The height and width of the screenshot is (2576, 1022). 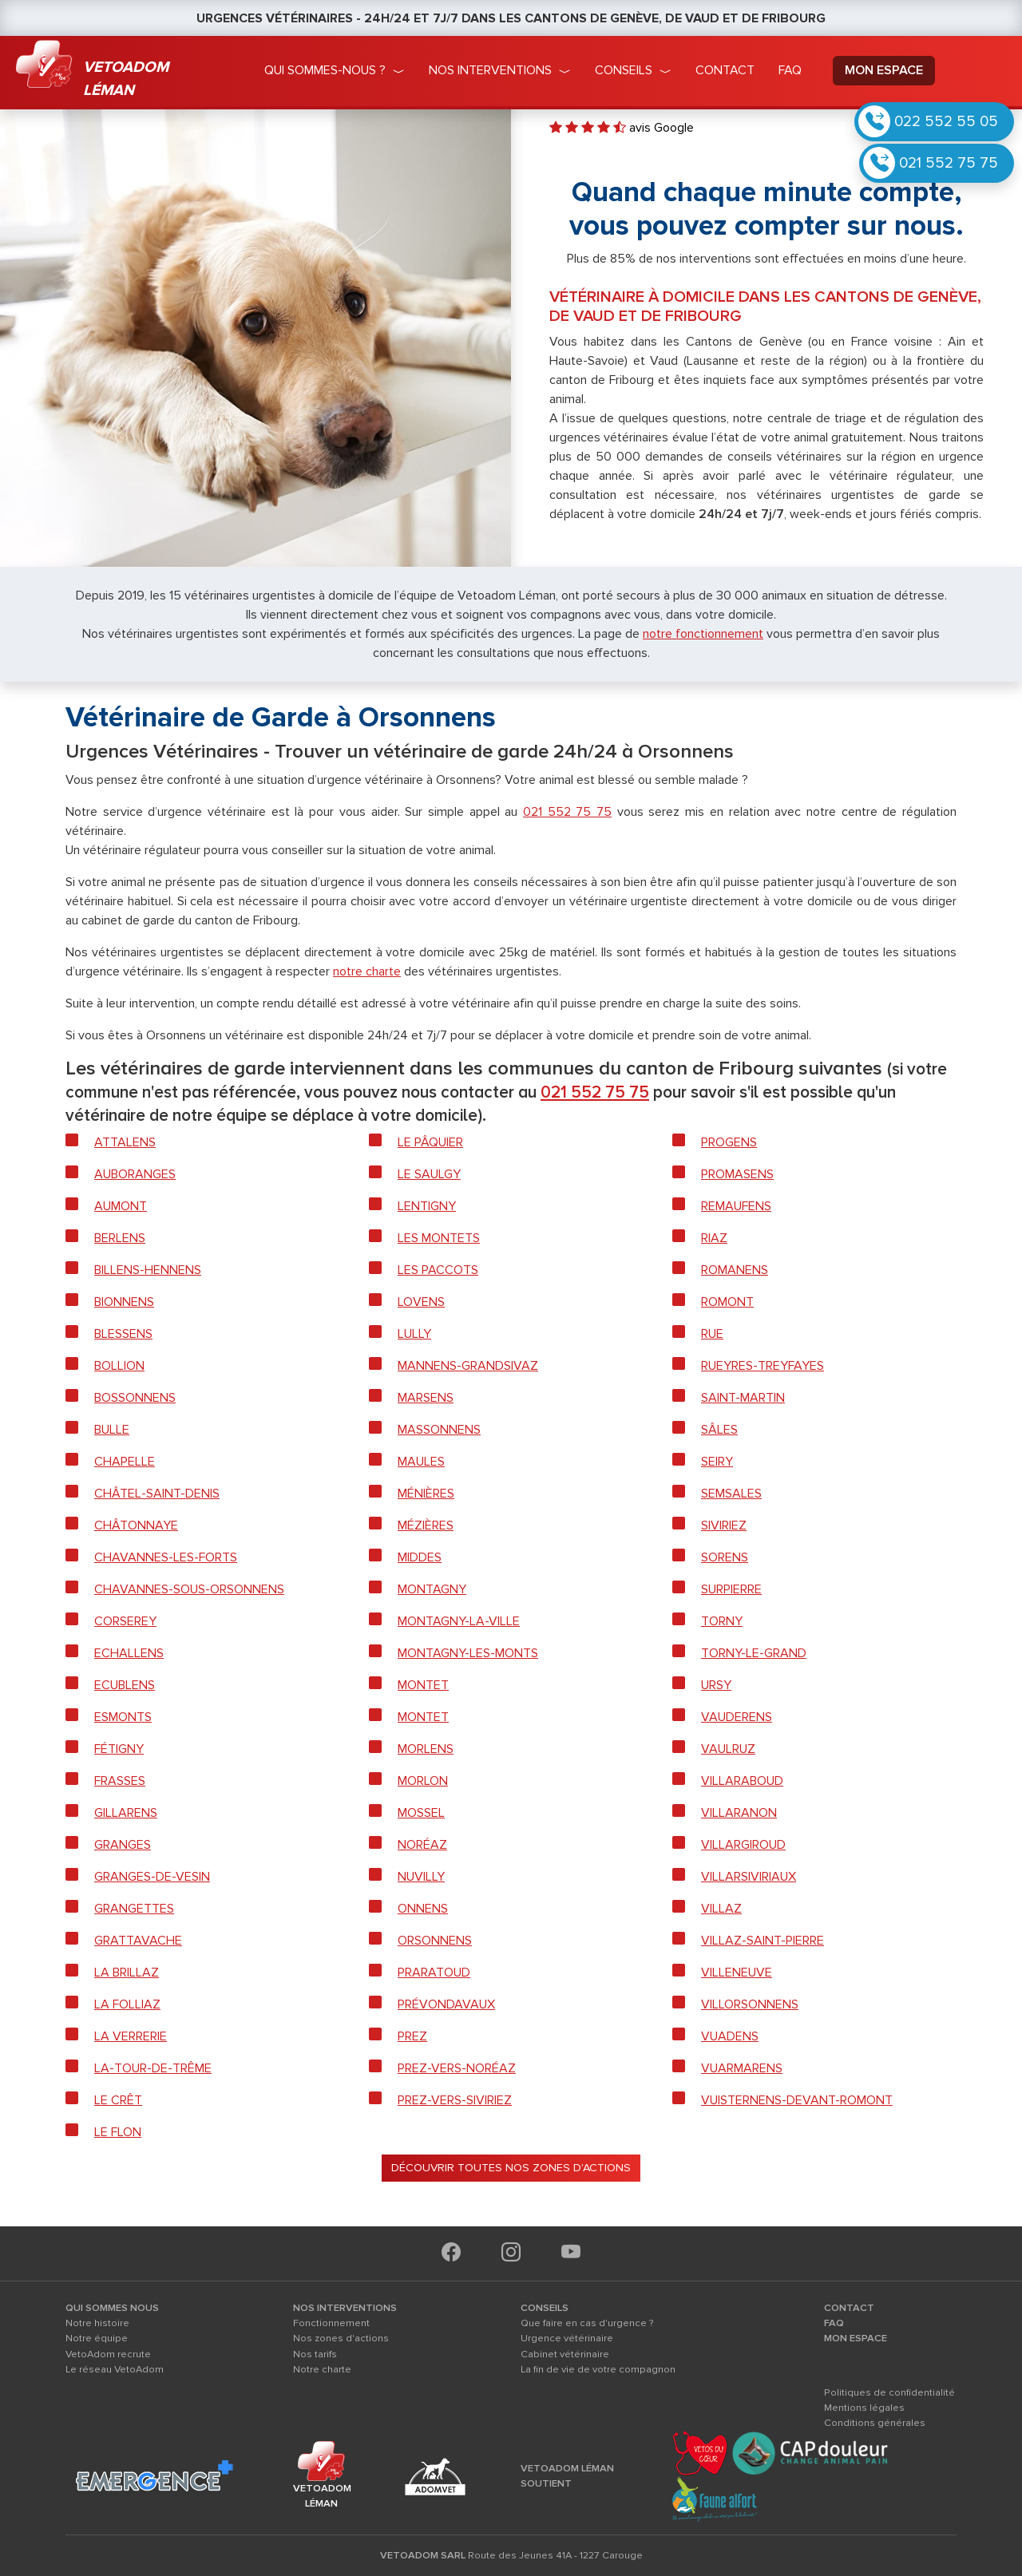 What do you see at coordinates (731, 1494) in the screenshot?
I see `Semsales` at bounding box center [731, 1494].